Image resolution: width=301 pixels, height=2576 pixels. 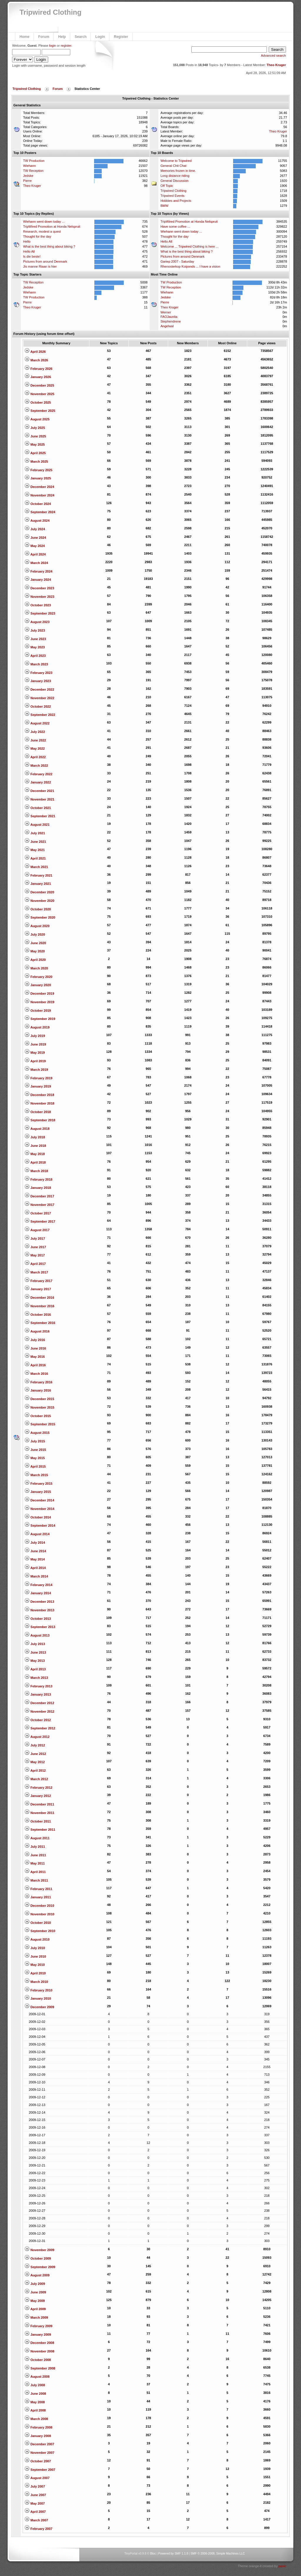 What do you see at coordinates (37, 1635) in the screenshot?
I see `August 2013` at bounding box center [37, 1635].